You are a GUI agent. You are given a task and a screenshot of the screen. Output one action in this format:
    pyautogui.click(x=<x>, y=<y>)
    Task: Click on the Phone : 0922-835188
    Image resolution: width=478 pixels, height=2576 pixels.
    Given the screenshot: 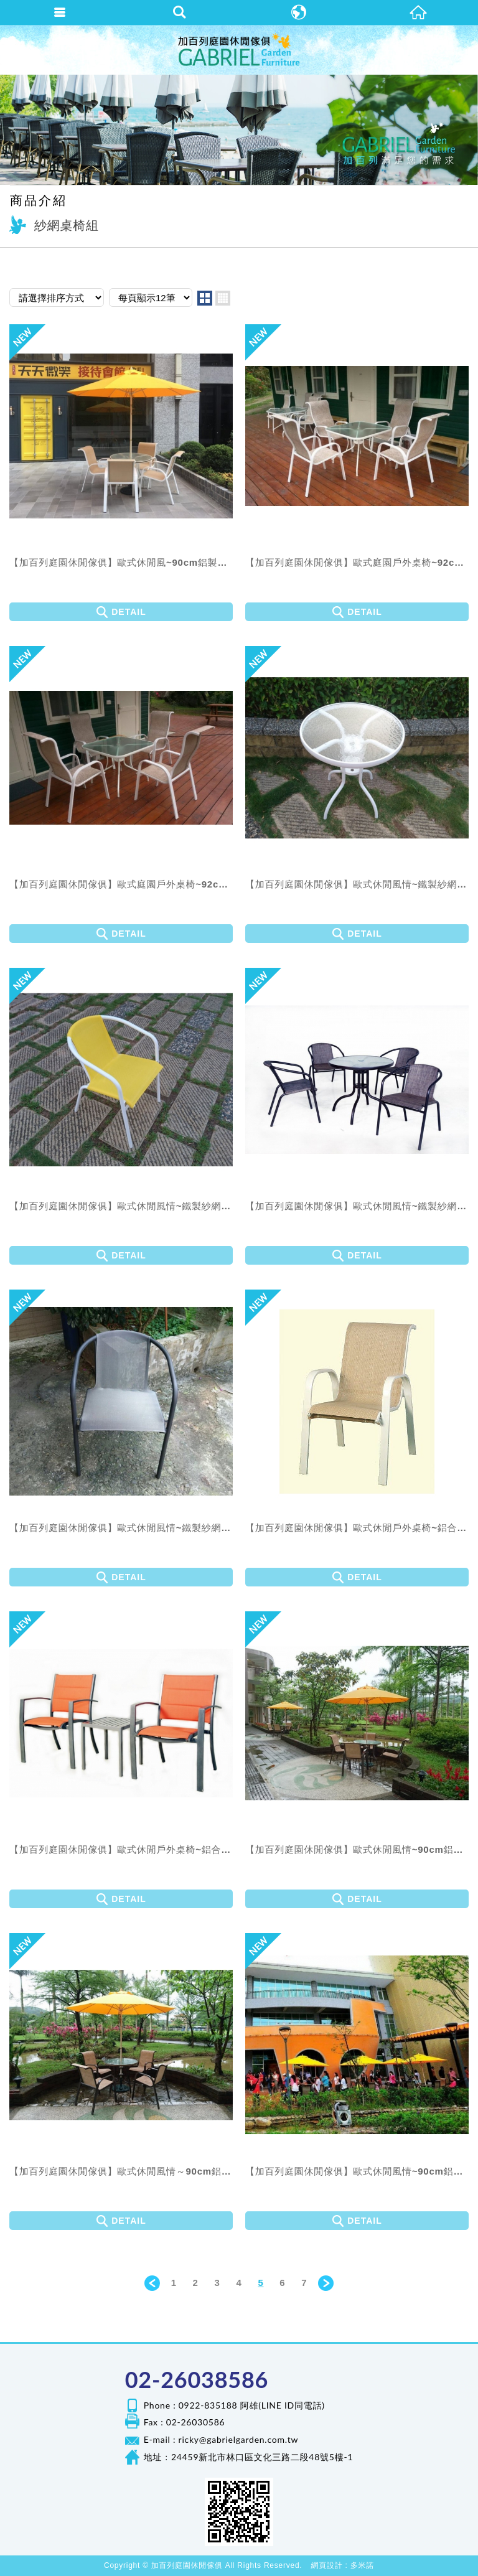 What is the action you would take?
    pyautogui.click(x=191, y=2405)
    